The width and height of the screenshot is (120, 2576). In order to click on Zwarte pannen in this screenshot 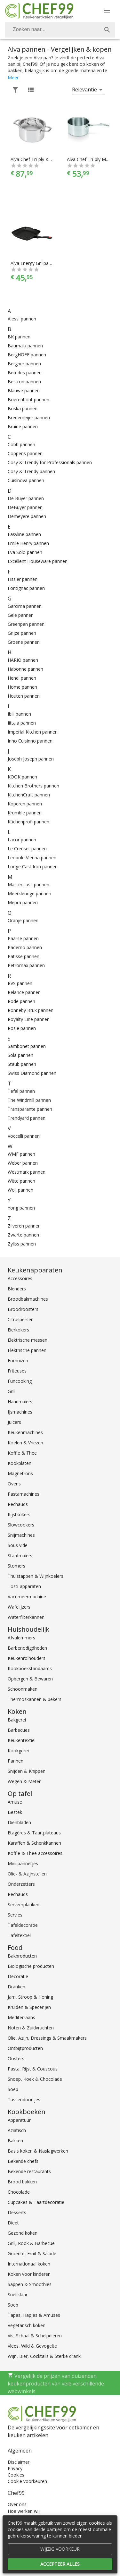, I will do `click(23, 1235)`.